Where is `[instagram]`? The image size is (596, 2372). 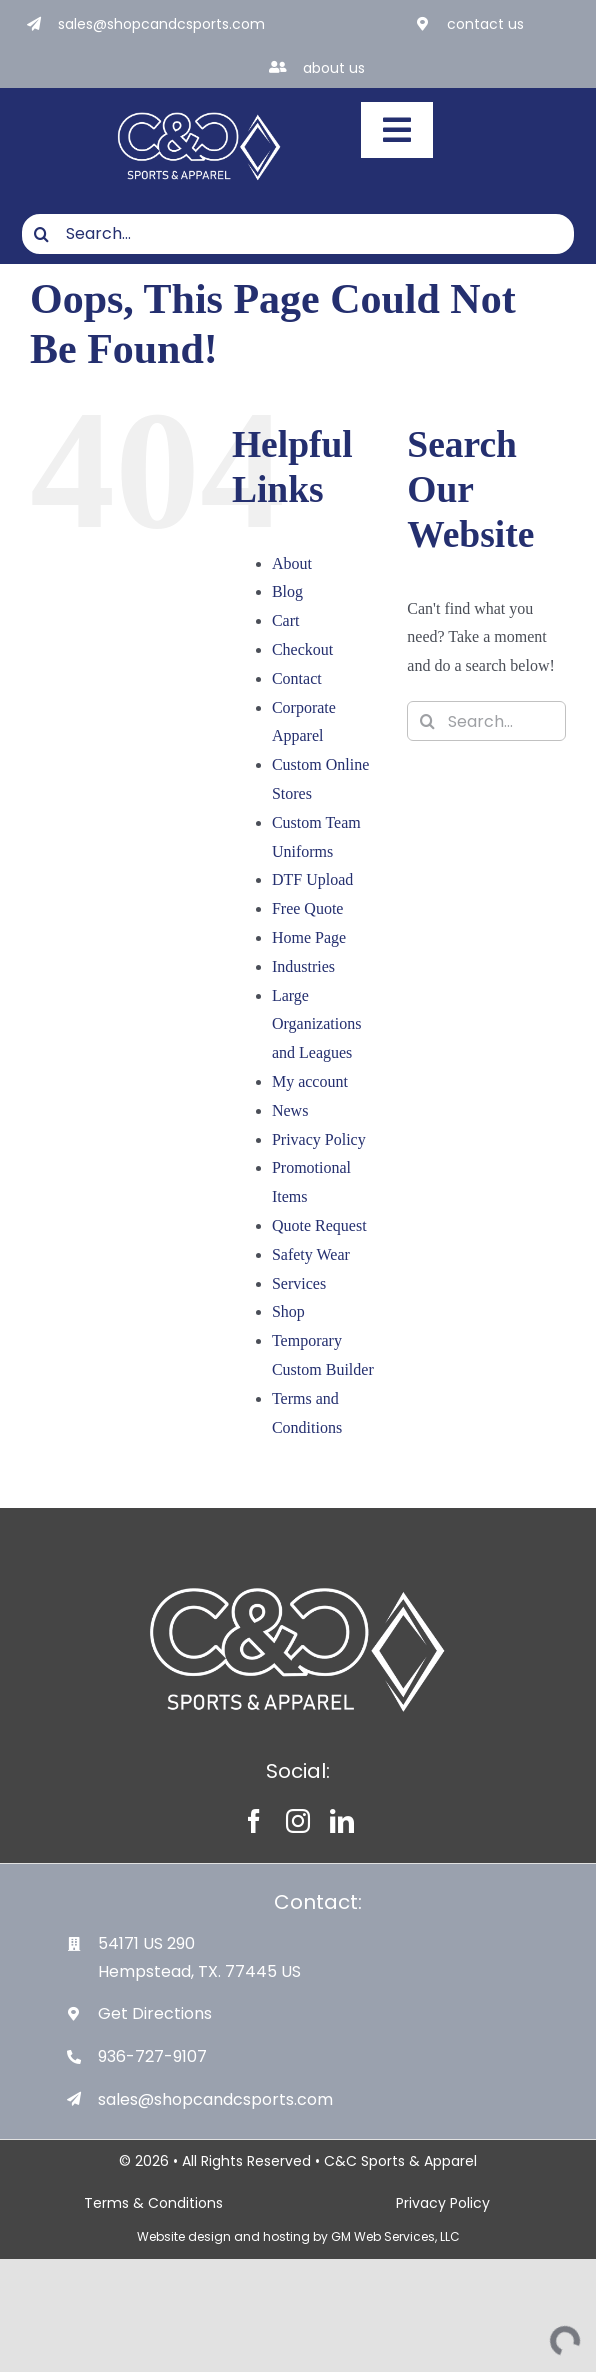
[instagram] is located at coordinates (298, 1821).